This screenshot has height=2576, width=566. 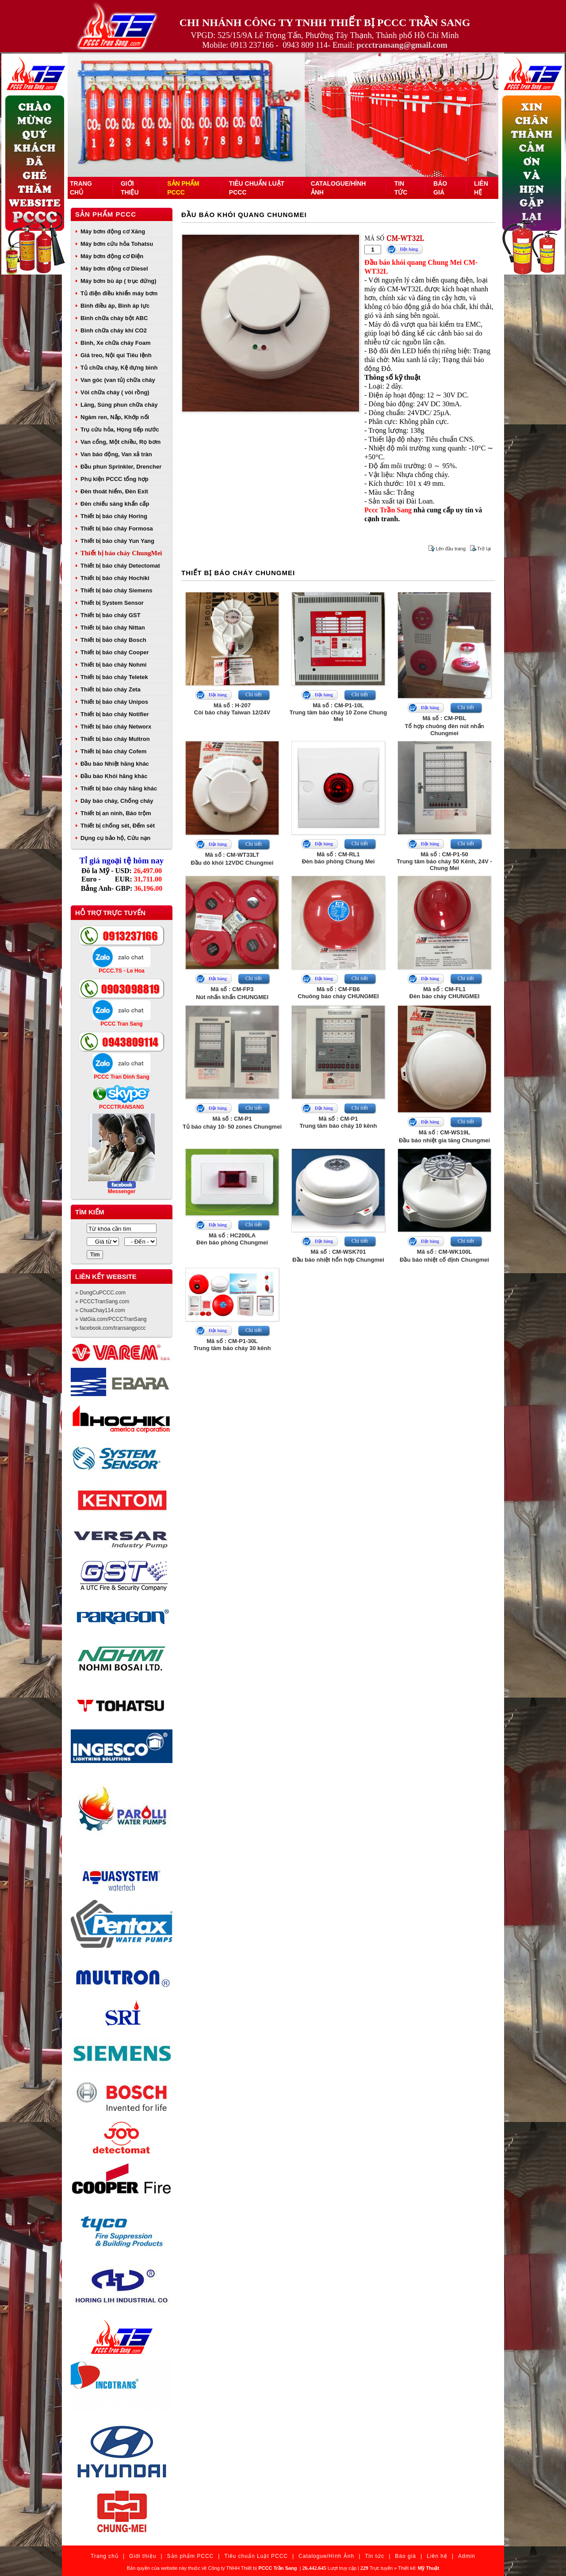 I want to click on Trụ cứu hỏa, Họng tiếp nước, so click(x=119, y=429).